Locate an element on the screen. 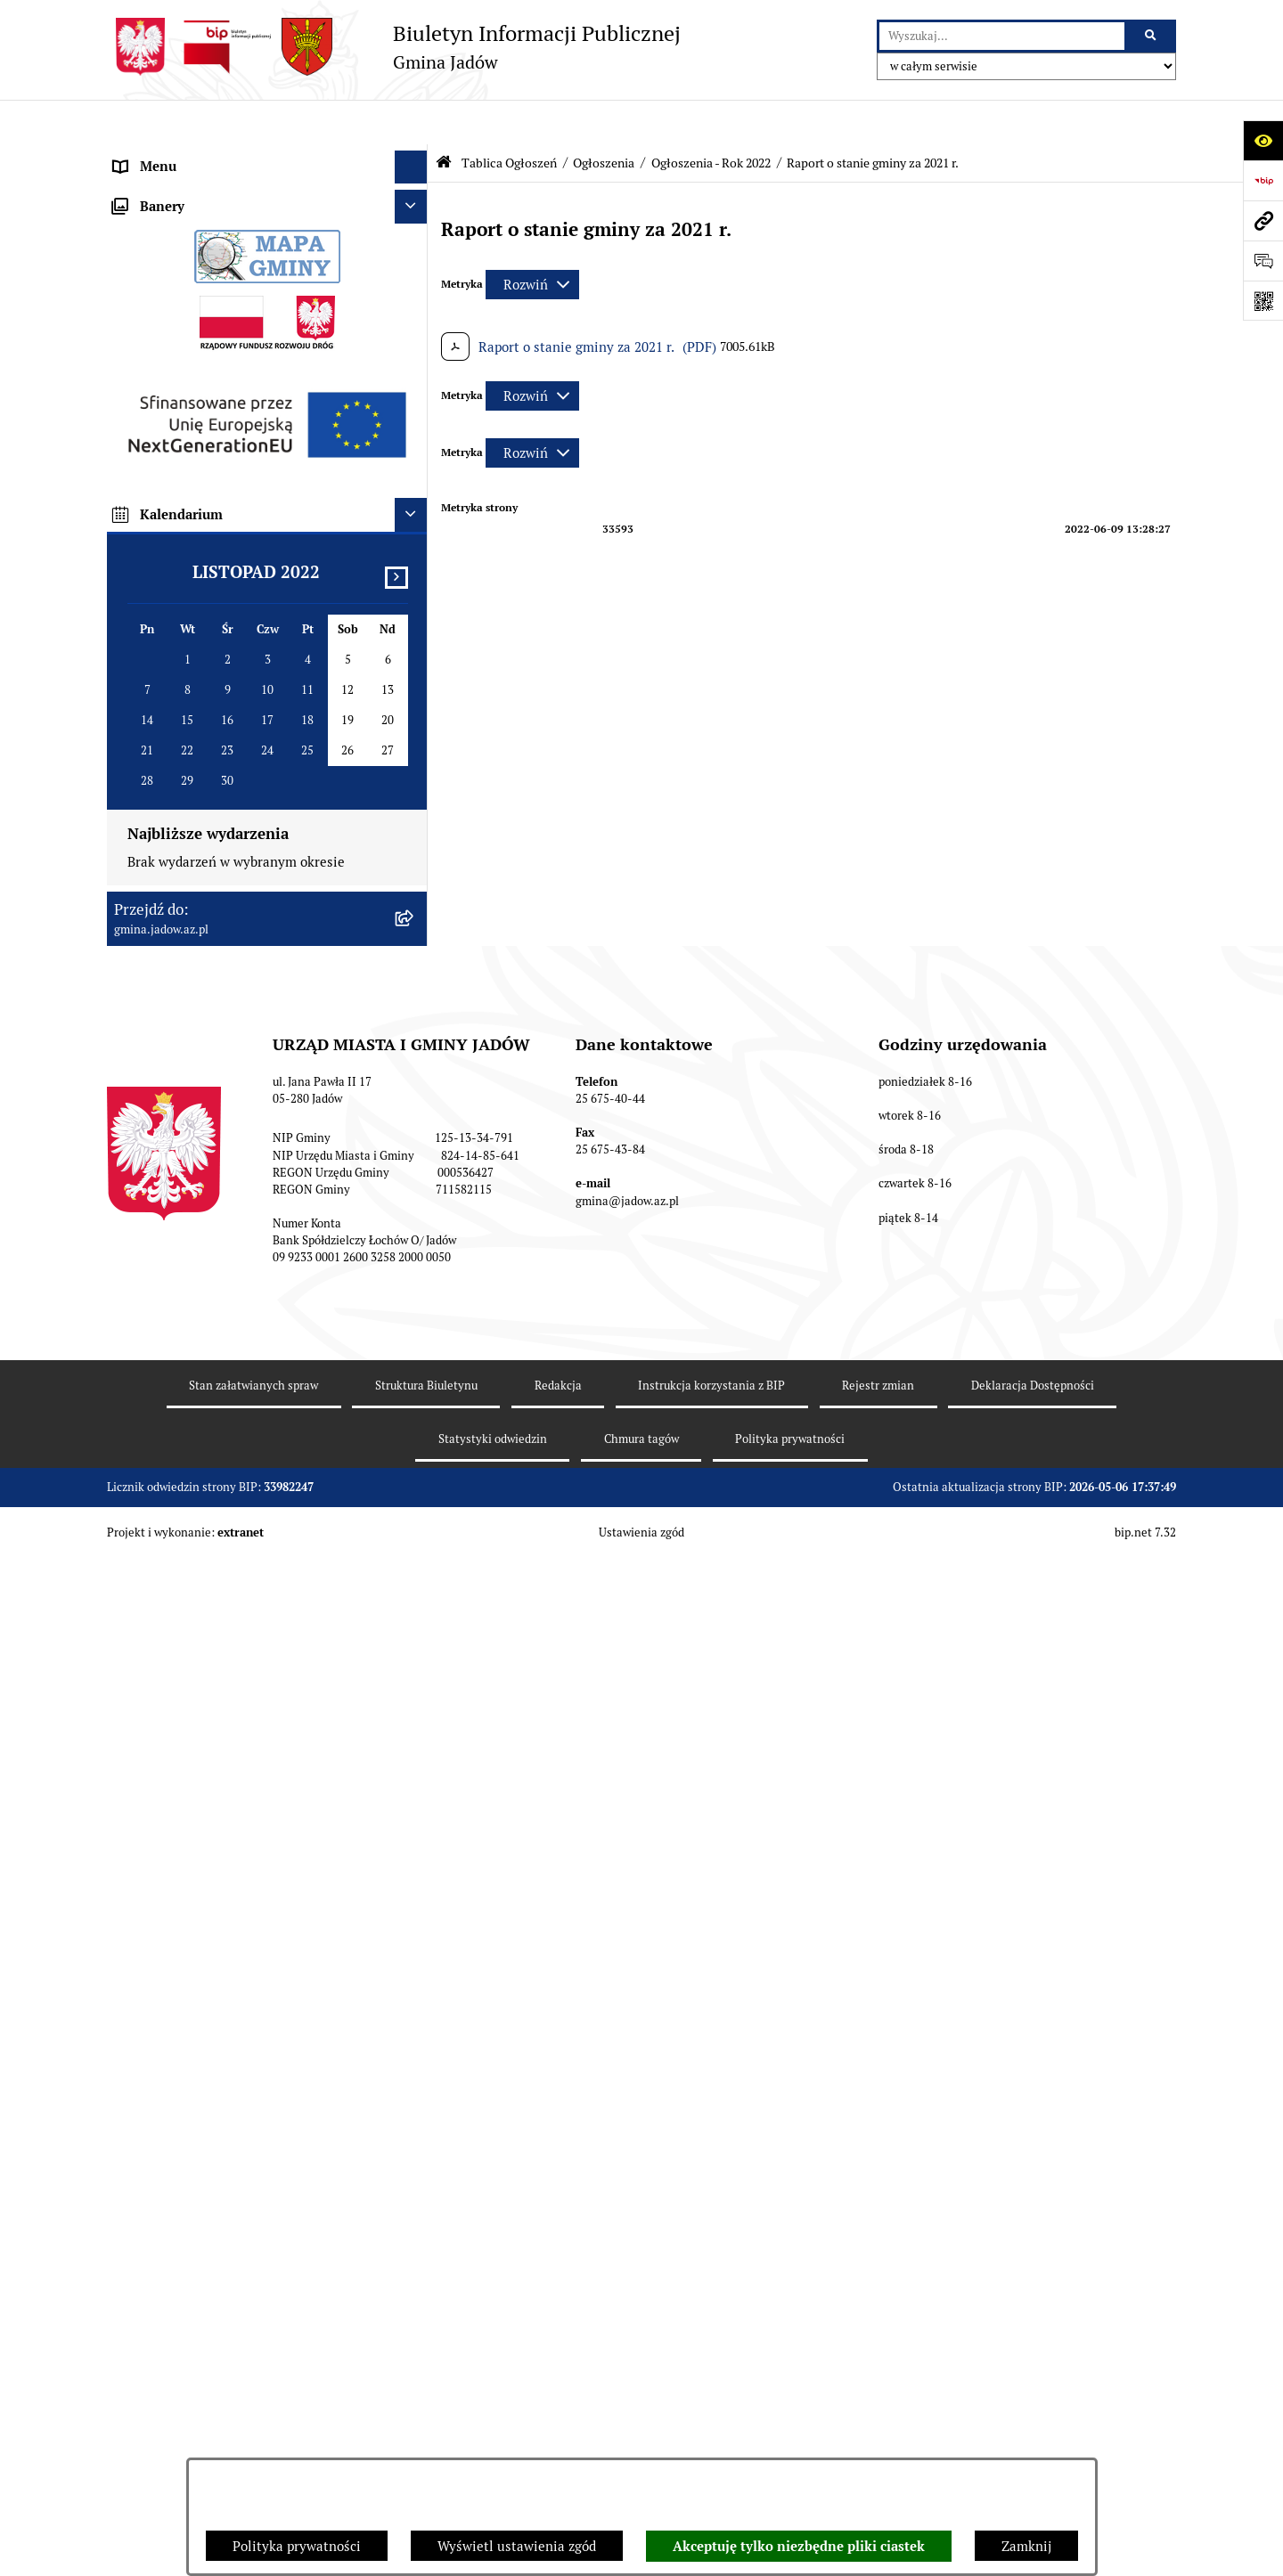 Image resolution: width=1283 pixels, height=2576 pixels. [rozwiń: Ogłoszenia - Rok 2023] is located at coordinates (415, 614).